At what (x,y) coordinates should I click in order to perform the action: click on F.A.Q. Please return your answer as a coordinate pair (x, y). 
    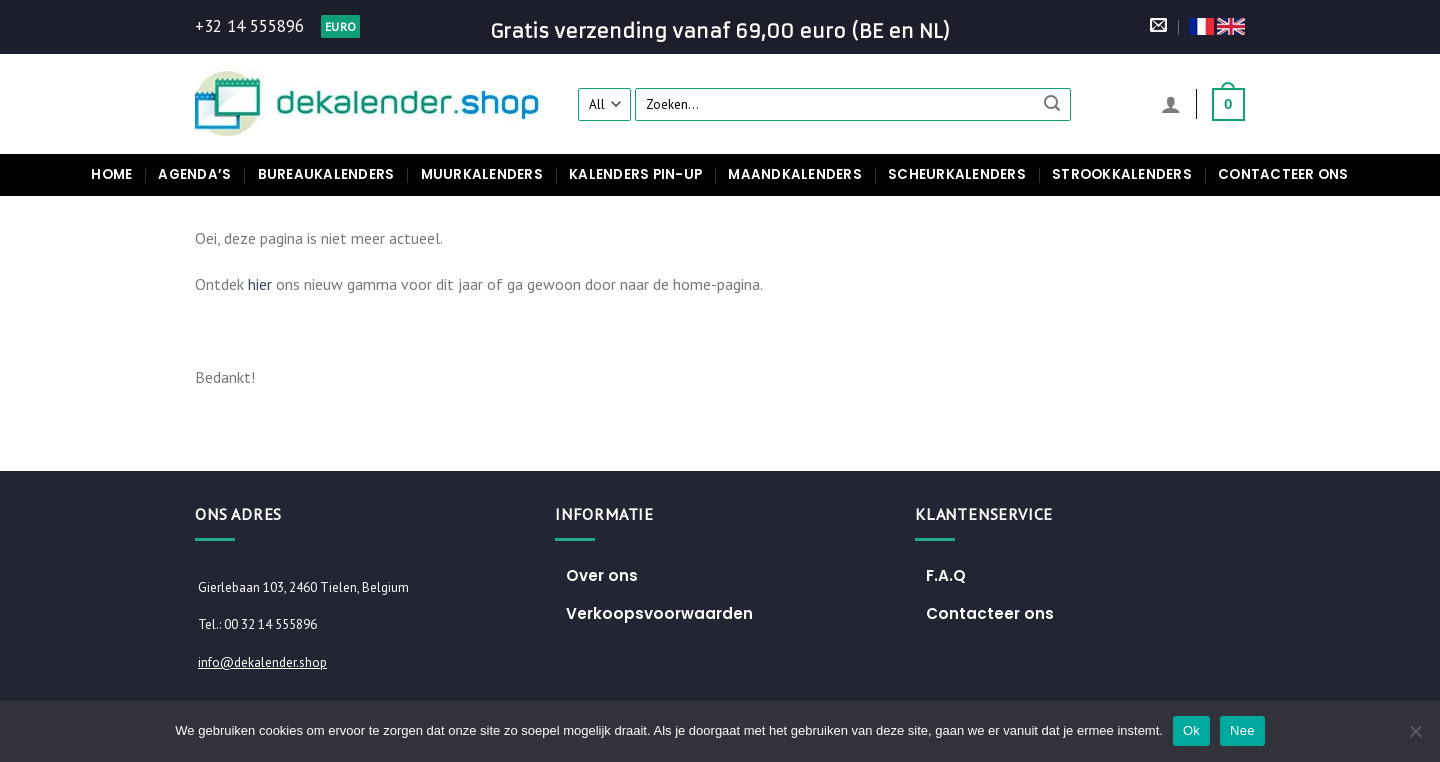
    Looking at the image, I should click on (946, 575).